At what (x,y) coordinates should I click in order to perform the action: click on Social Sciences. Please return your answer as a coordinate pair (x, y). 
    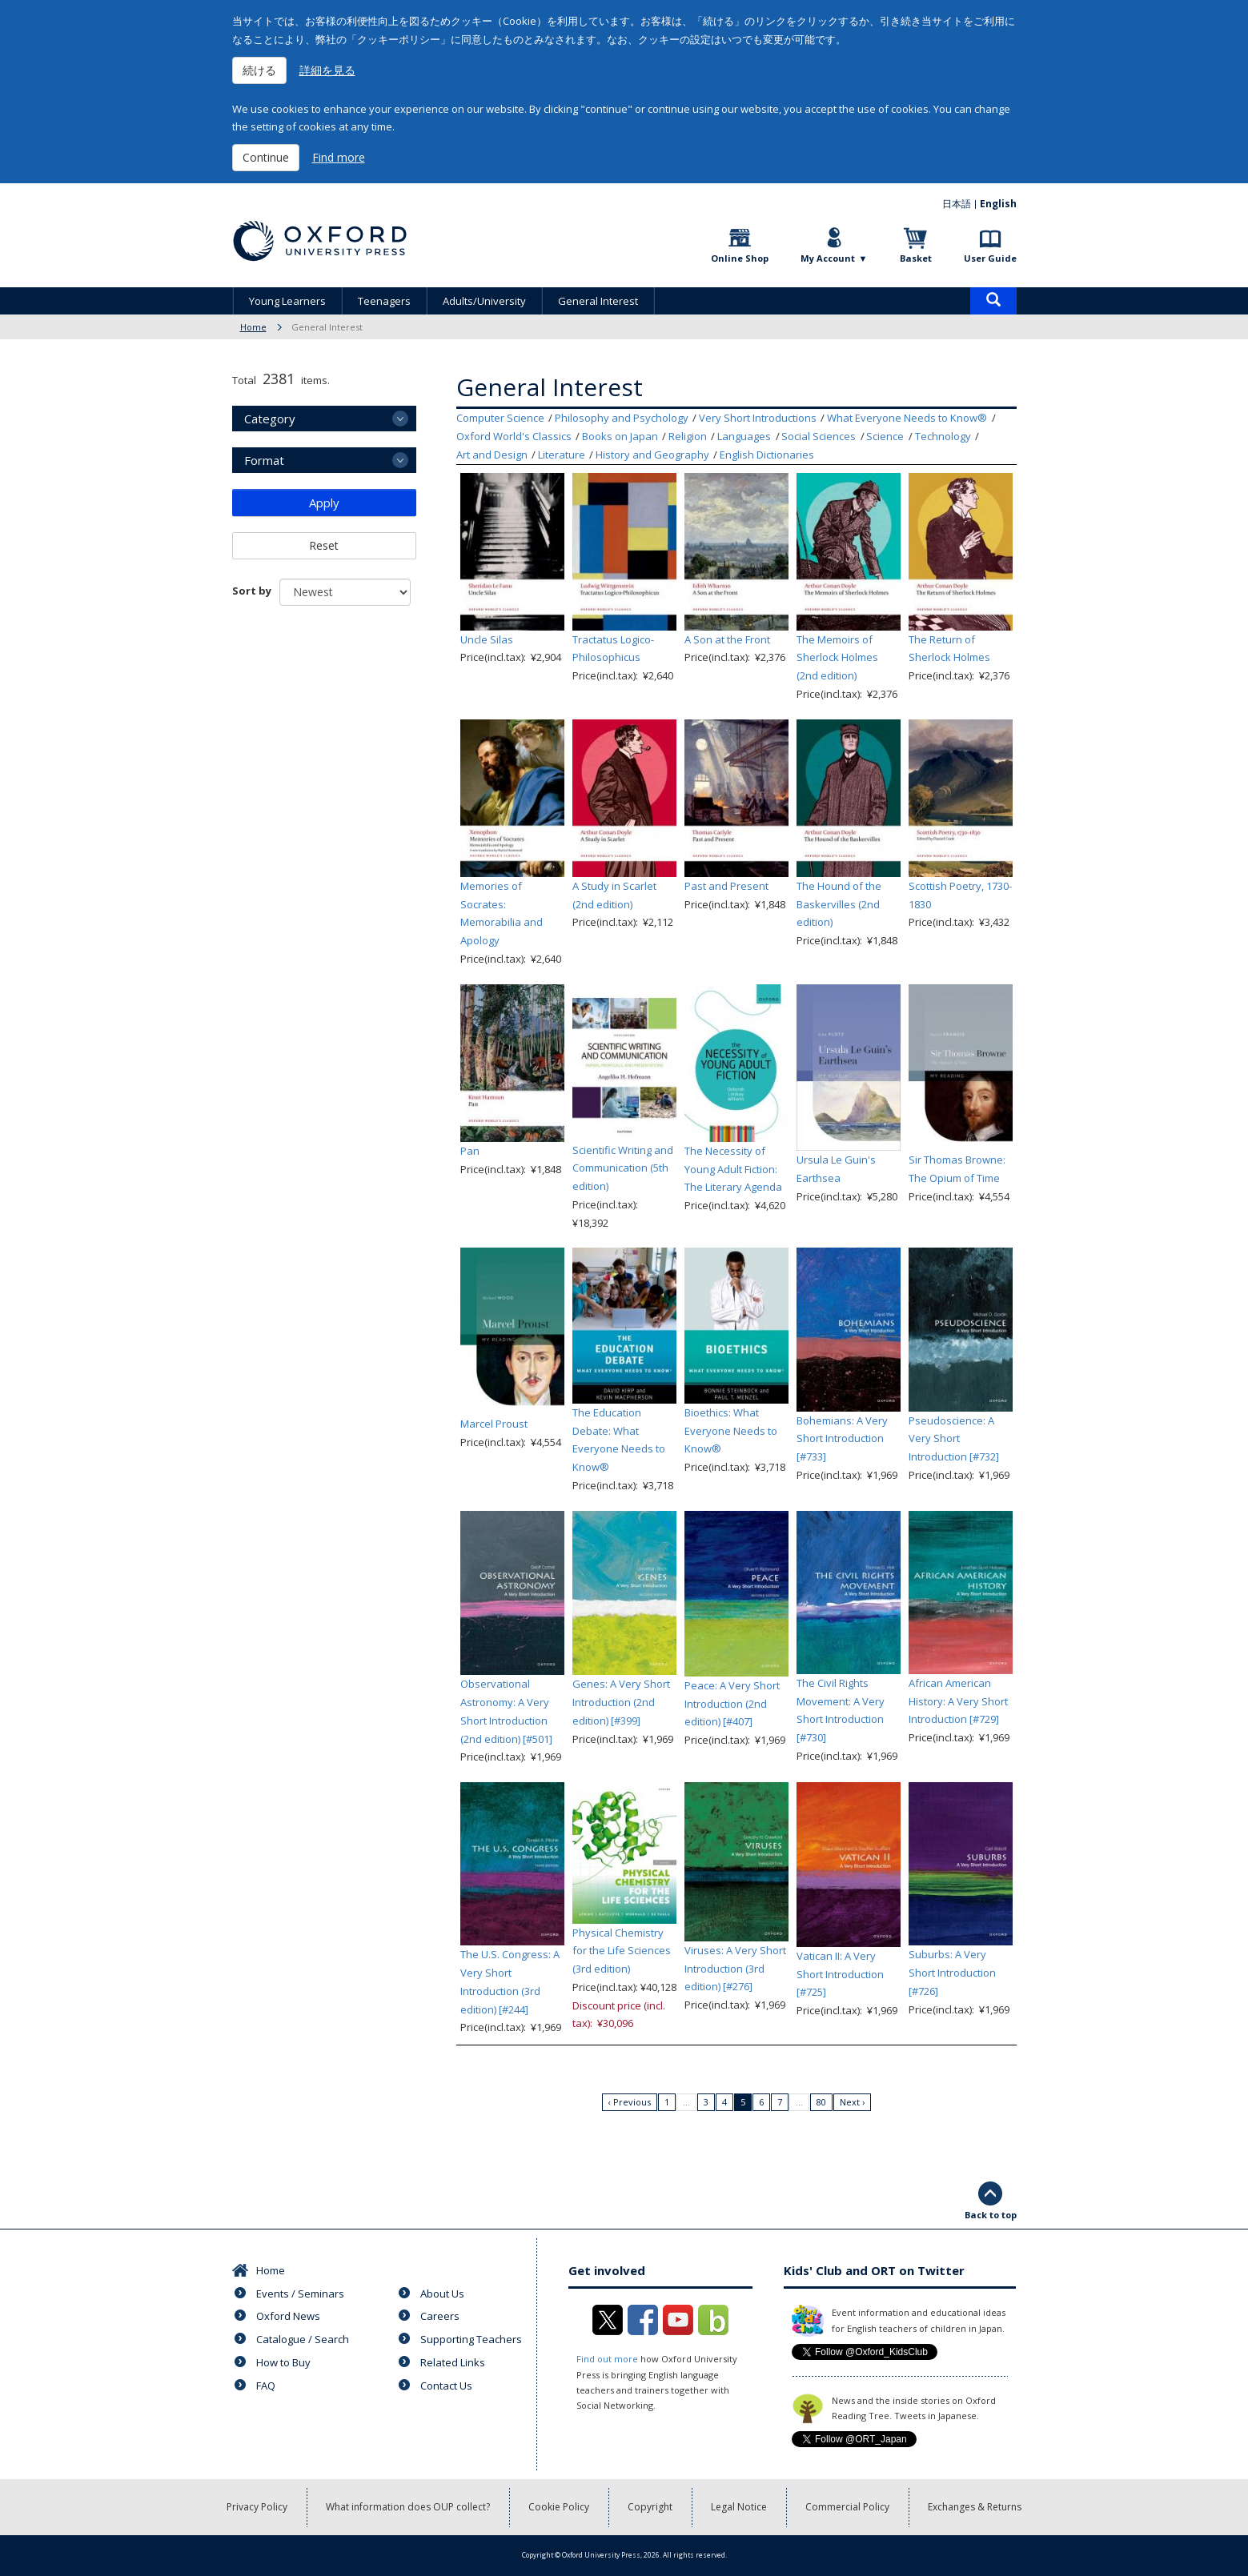
    Looking at the image, I should click on (818, 436).